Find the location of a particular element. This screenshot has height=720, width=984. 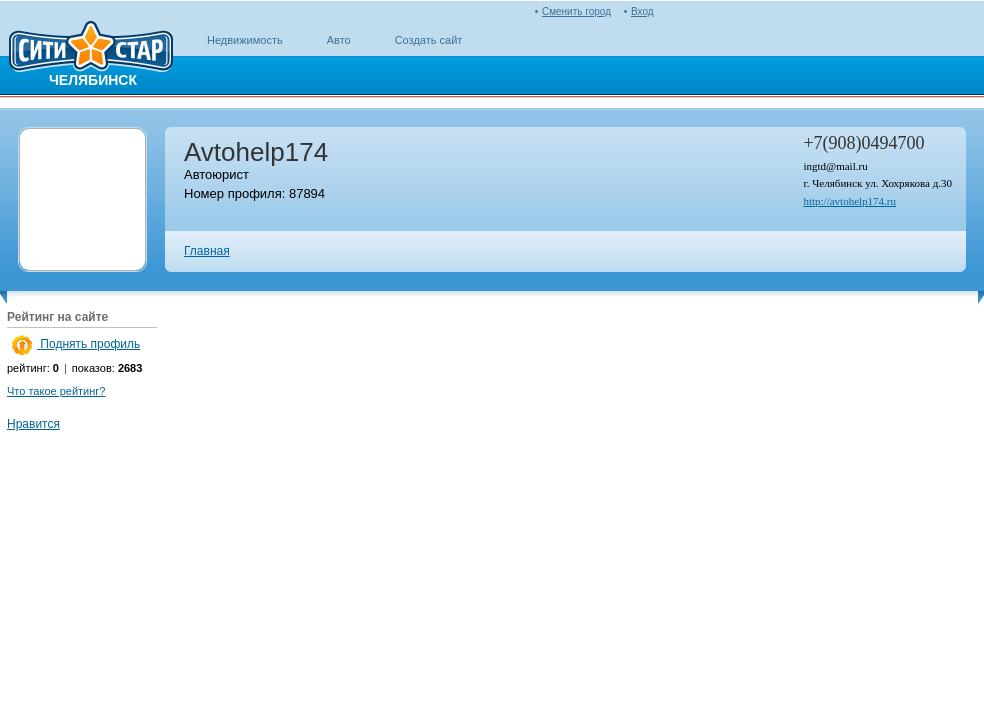

Что такое рейтинг? is located at coordinates (56, 391).